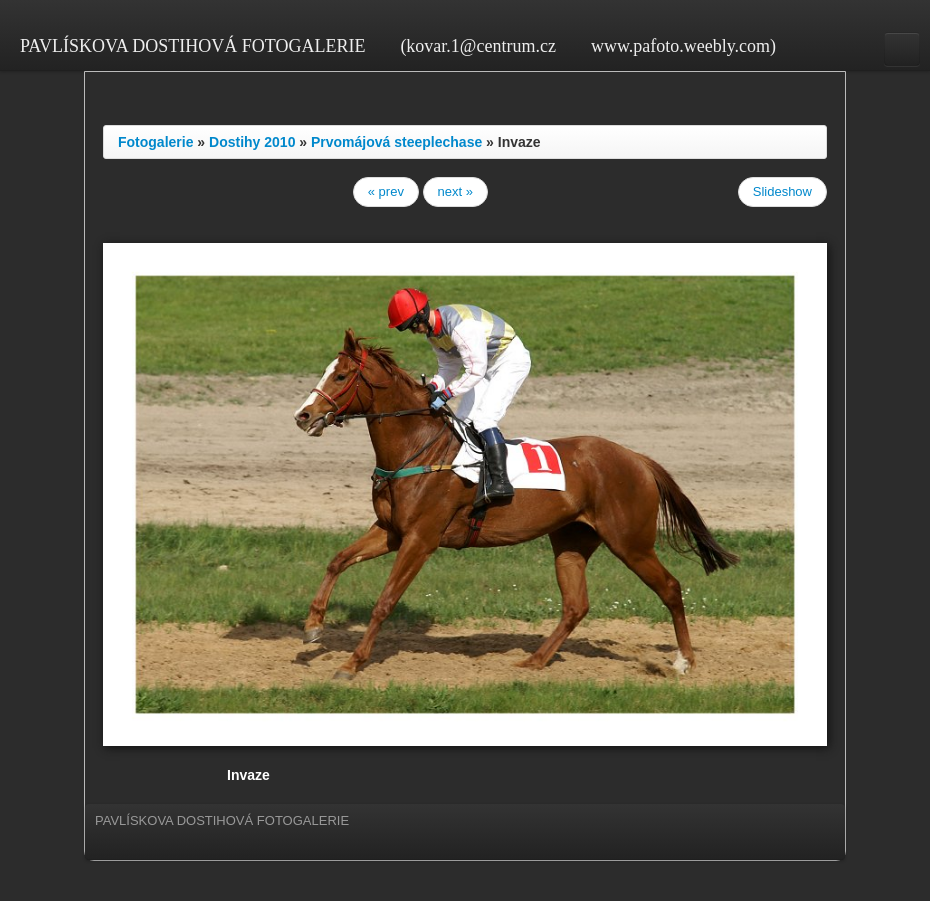  I want to click on Fotogalerie, so click(155, 142).